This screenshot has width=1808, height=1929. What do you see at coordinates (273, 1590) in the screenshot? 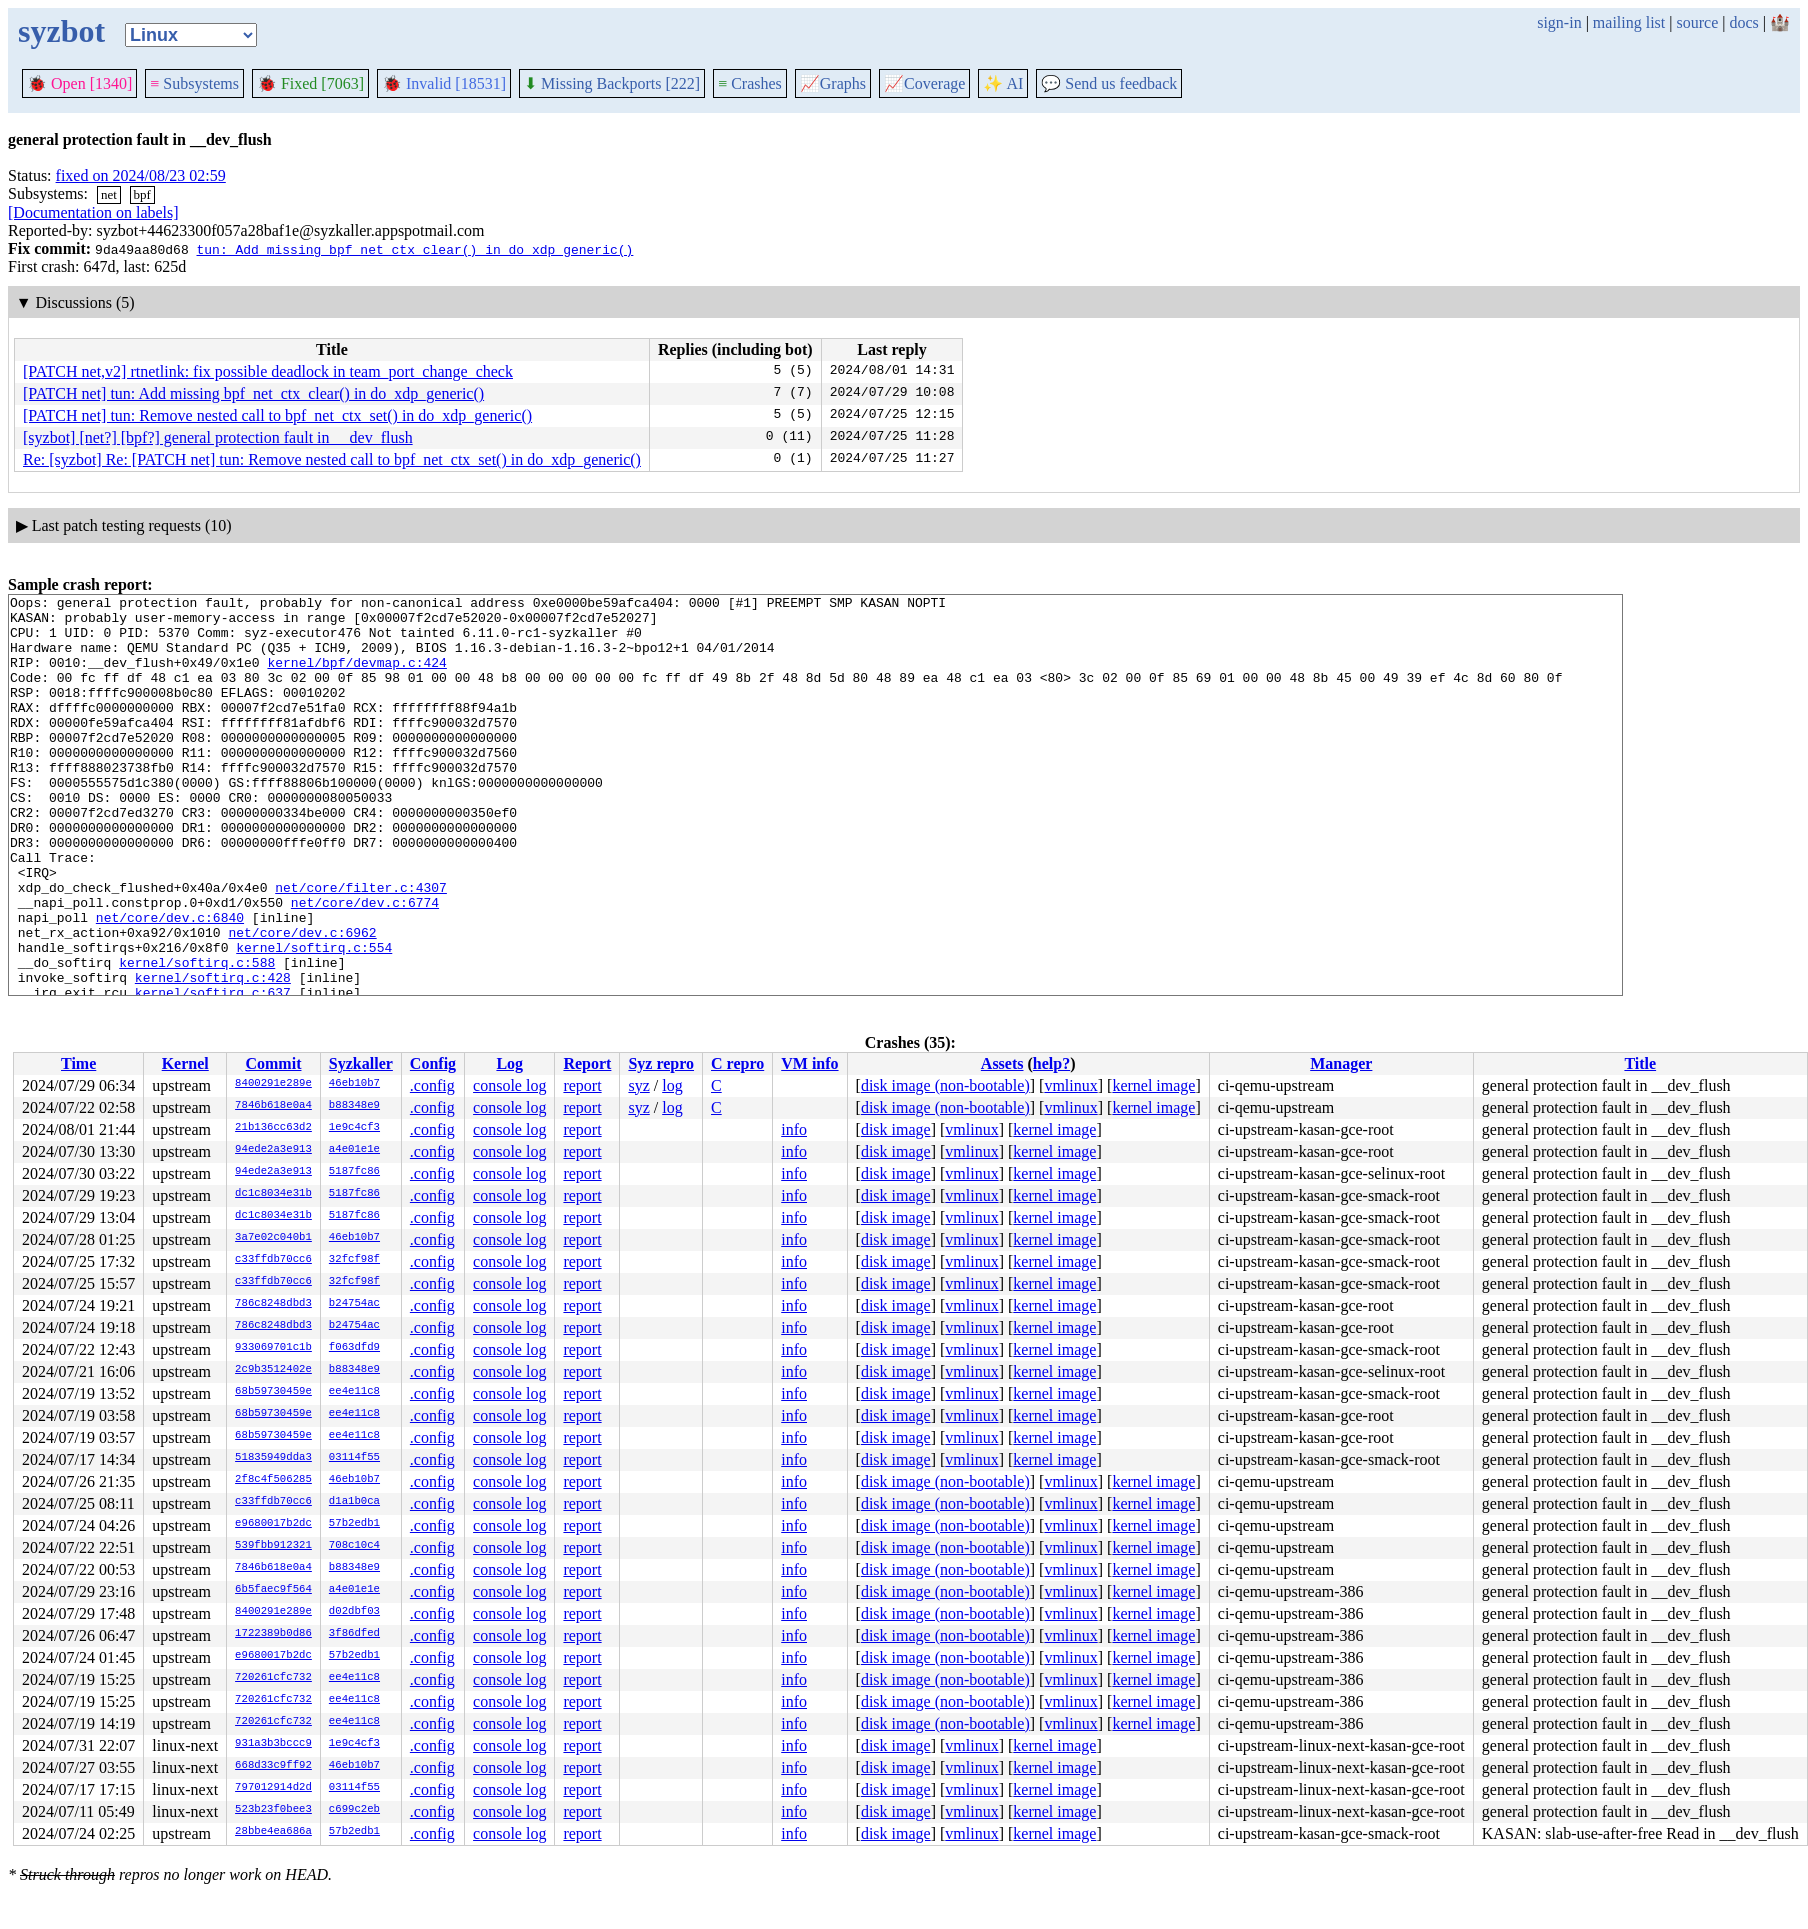
I see `6b5faec9f564` at bounding box center [273, 1590].